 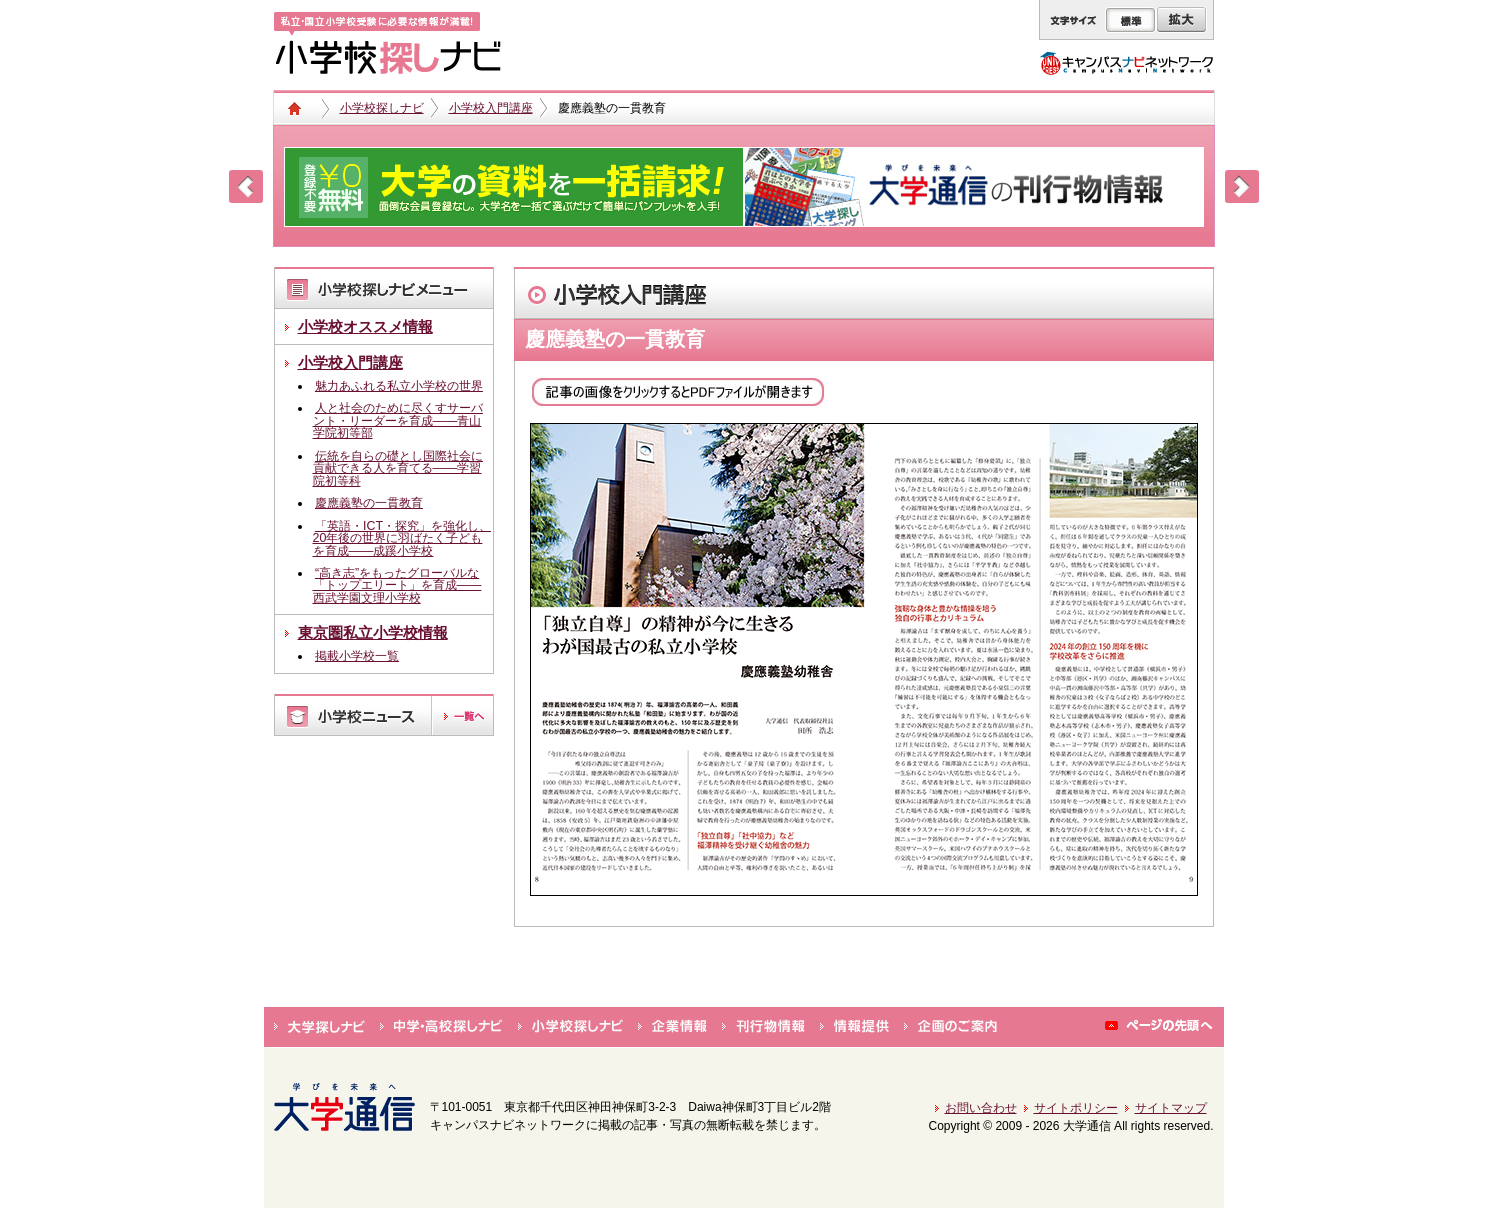 I want to click on 拡大, so click(x=1181, y=20).